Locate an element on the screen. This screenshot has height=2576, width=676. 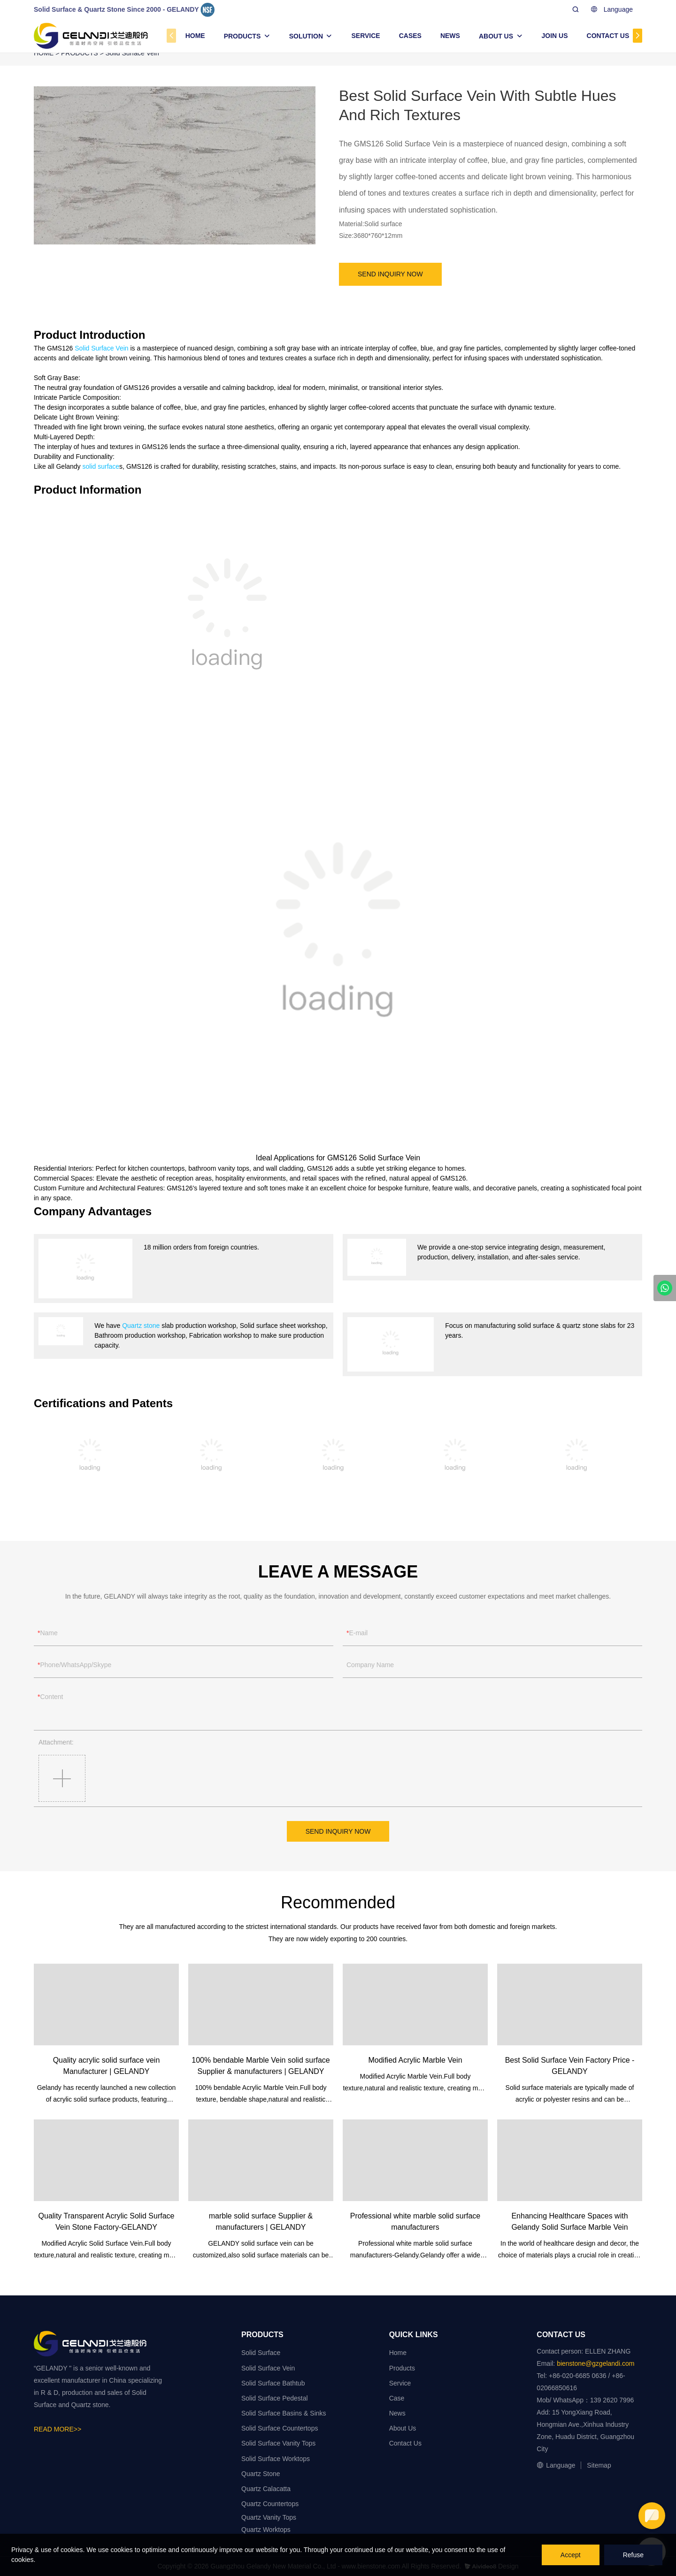
Solid Surface Vanity Tops is located at coordinates (278, 2443).